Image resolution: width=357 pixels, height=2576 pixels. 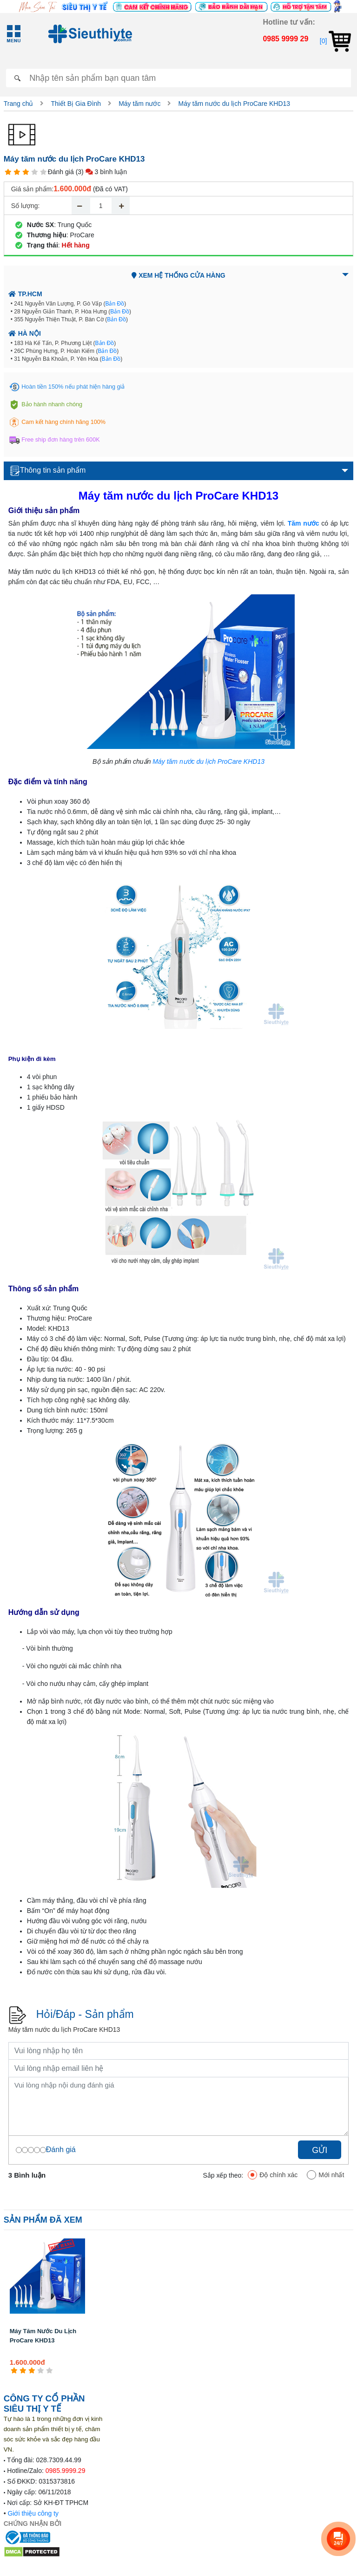 What do you see at coordinates (25, 172) in the screenshot?
I see `[3 star]` at bounding box center [25, 172].